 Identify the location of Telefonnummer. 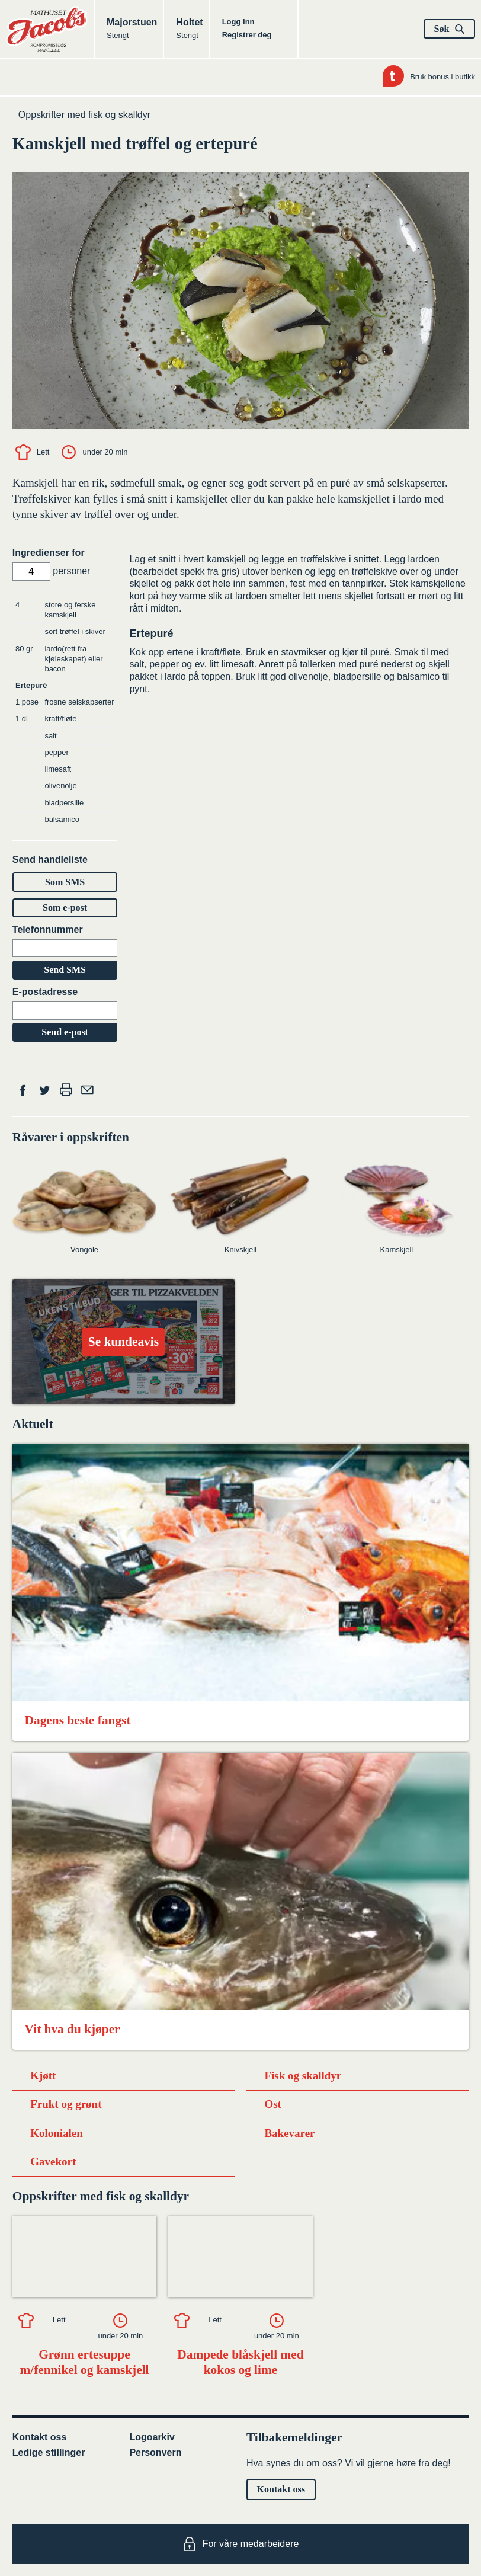
(47, 929).